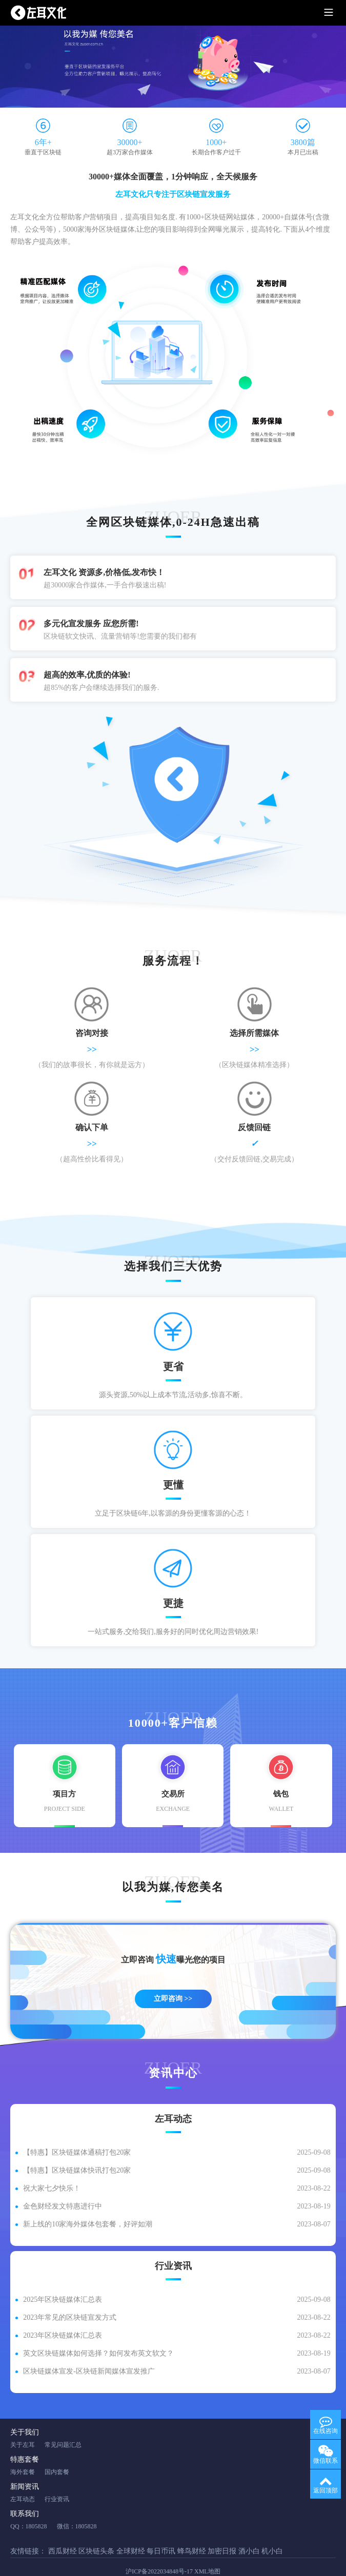 This screenshot has width=346, height=2576. What do you see at coordinates (62, 2186) in the screenshot?
I see `金色财经发文特惠进行中` at bounding box center [62, 2186].